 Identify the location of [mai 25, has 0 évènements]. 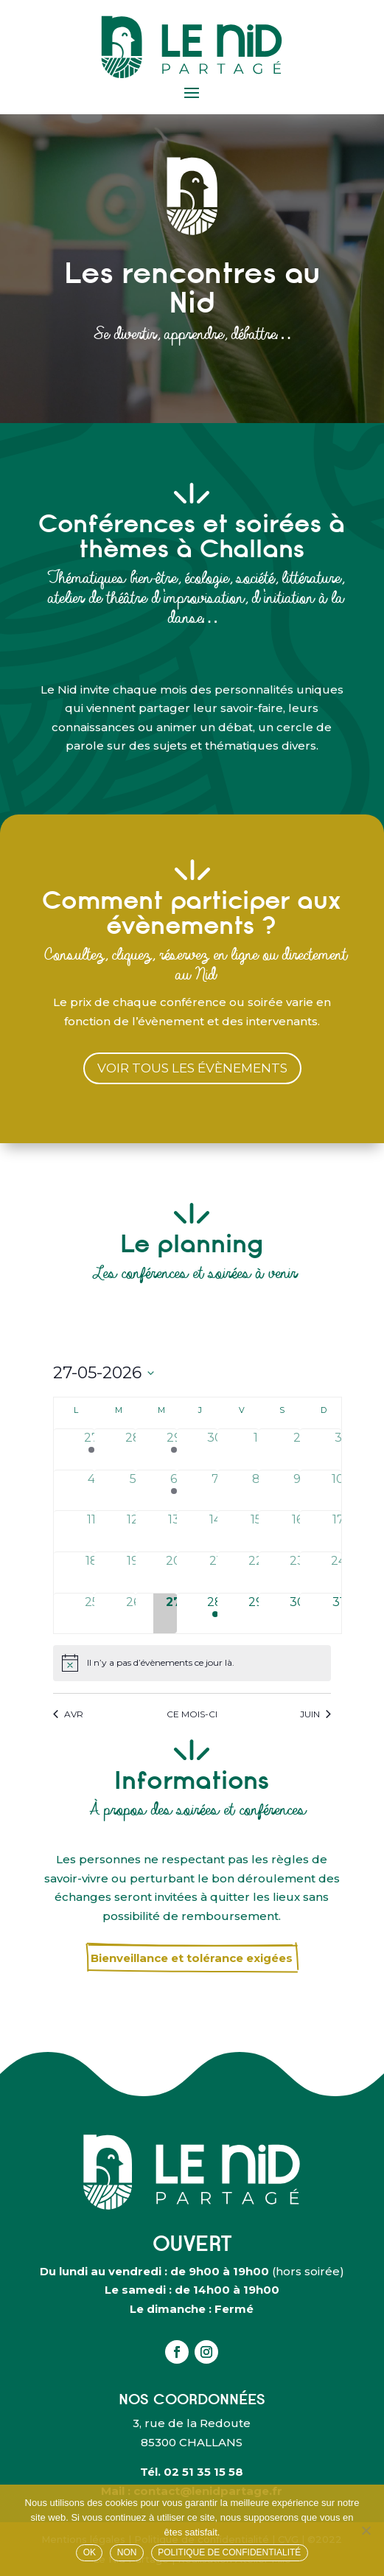
(92, 1614).